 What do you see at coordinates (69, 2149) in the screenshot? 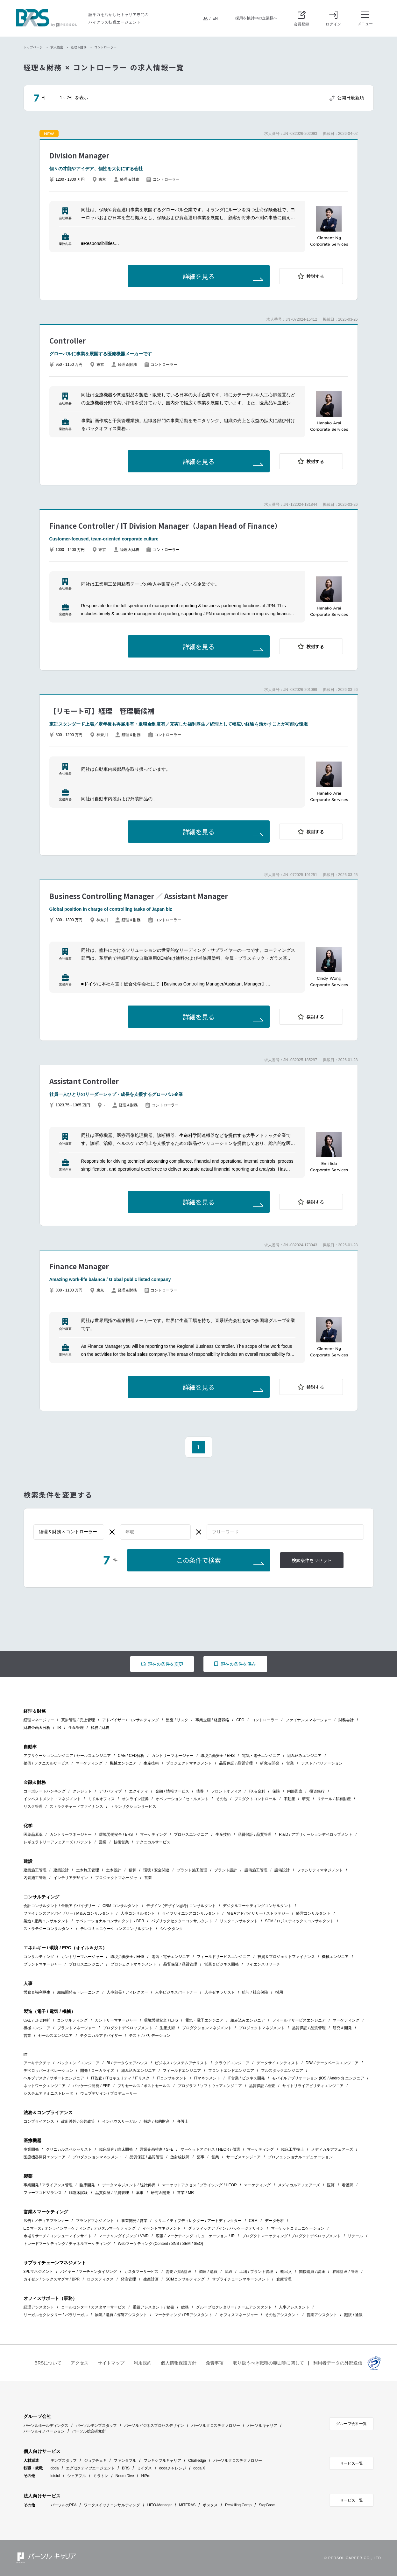
I see `クリニカルスペシャリスト` at bounding box center [69, 2149].